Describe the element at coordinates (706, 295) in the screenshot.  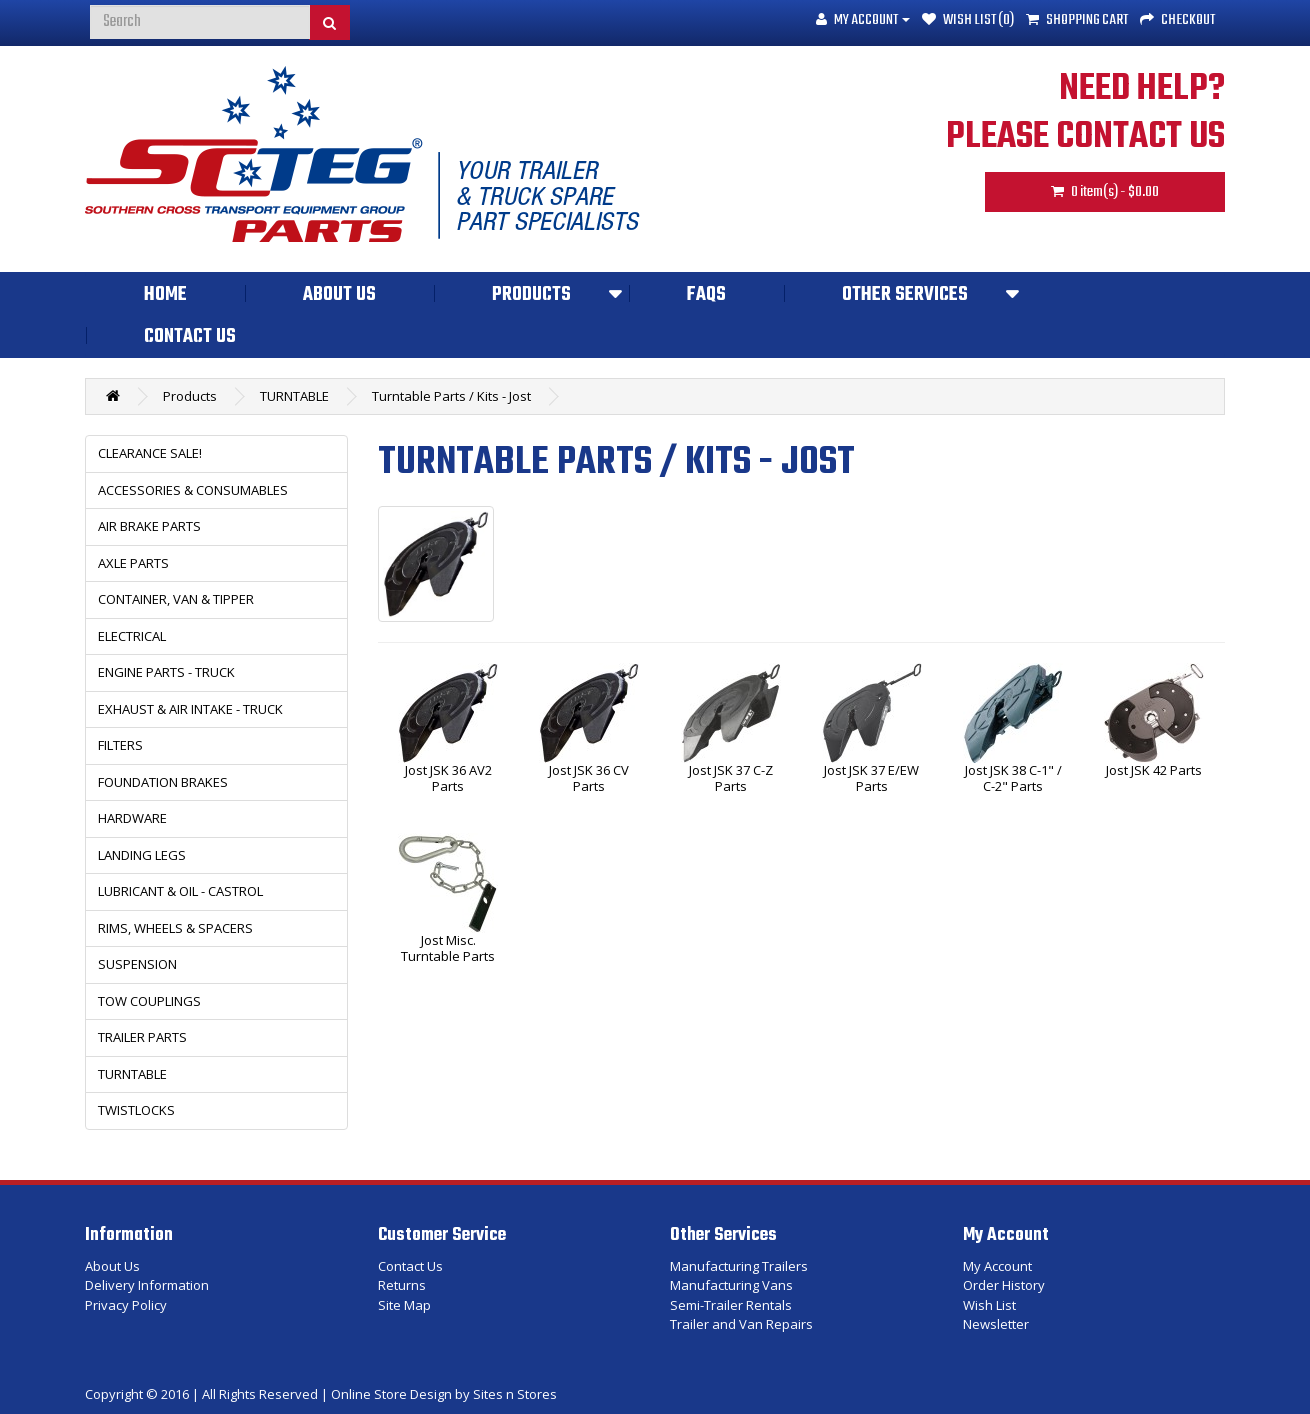
I see `FAQs` at that location.